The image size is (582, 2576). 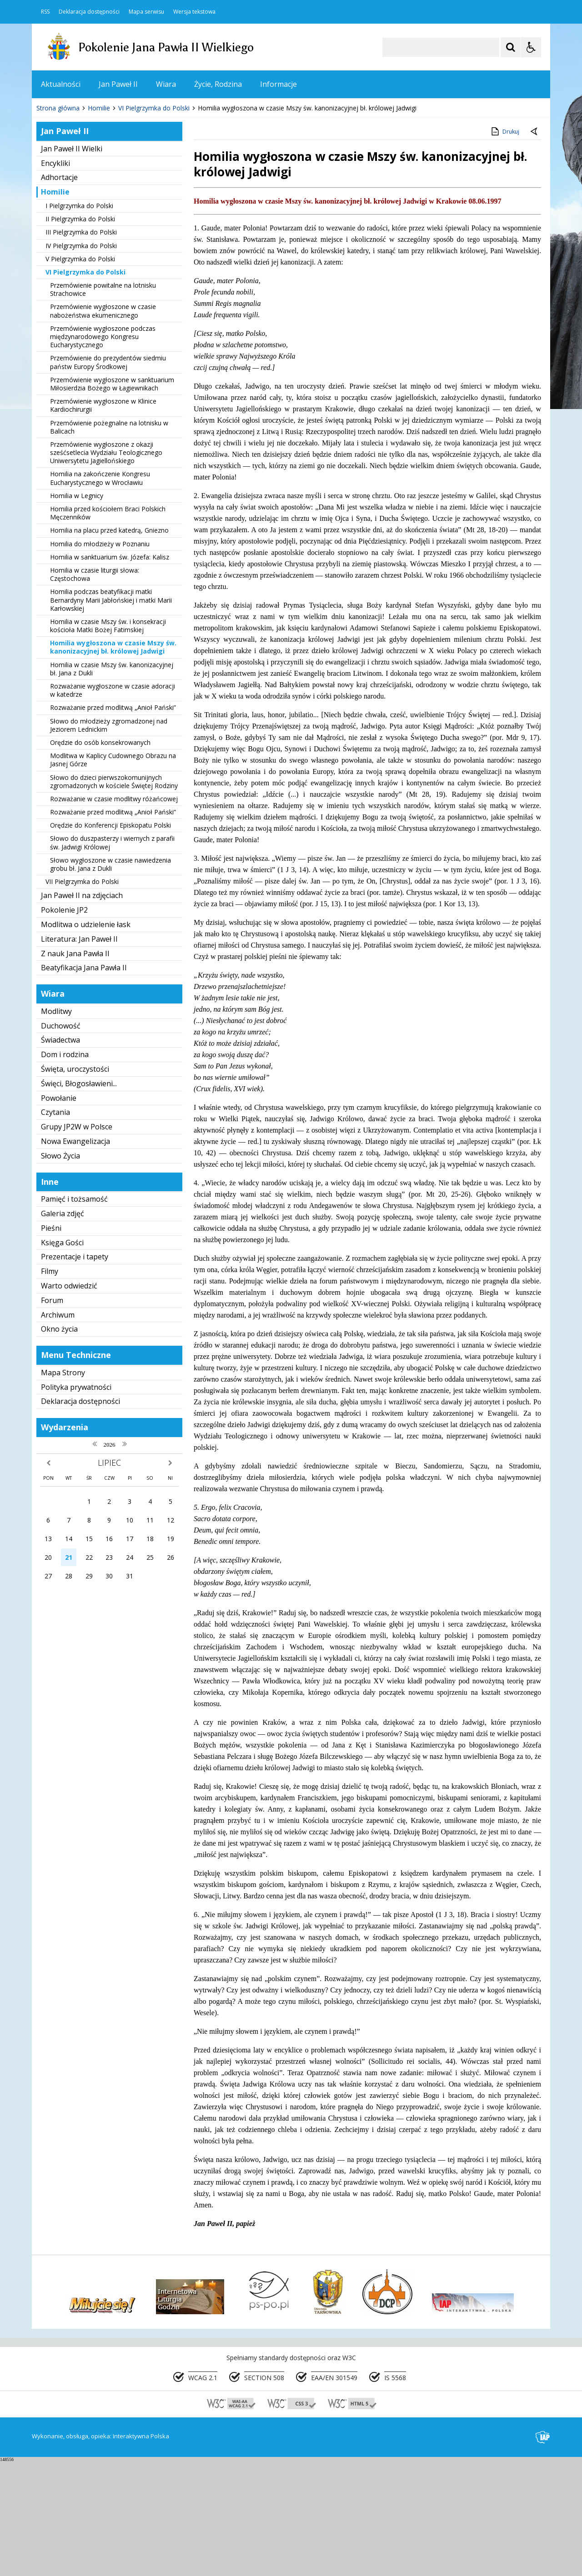 What do you see at coordinates (51, 1343) in the screenshot?
I see `Pieśni` at bounding box center [51, 1343].